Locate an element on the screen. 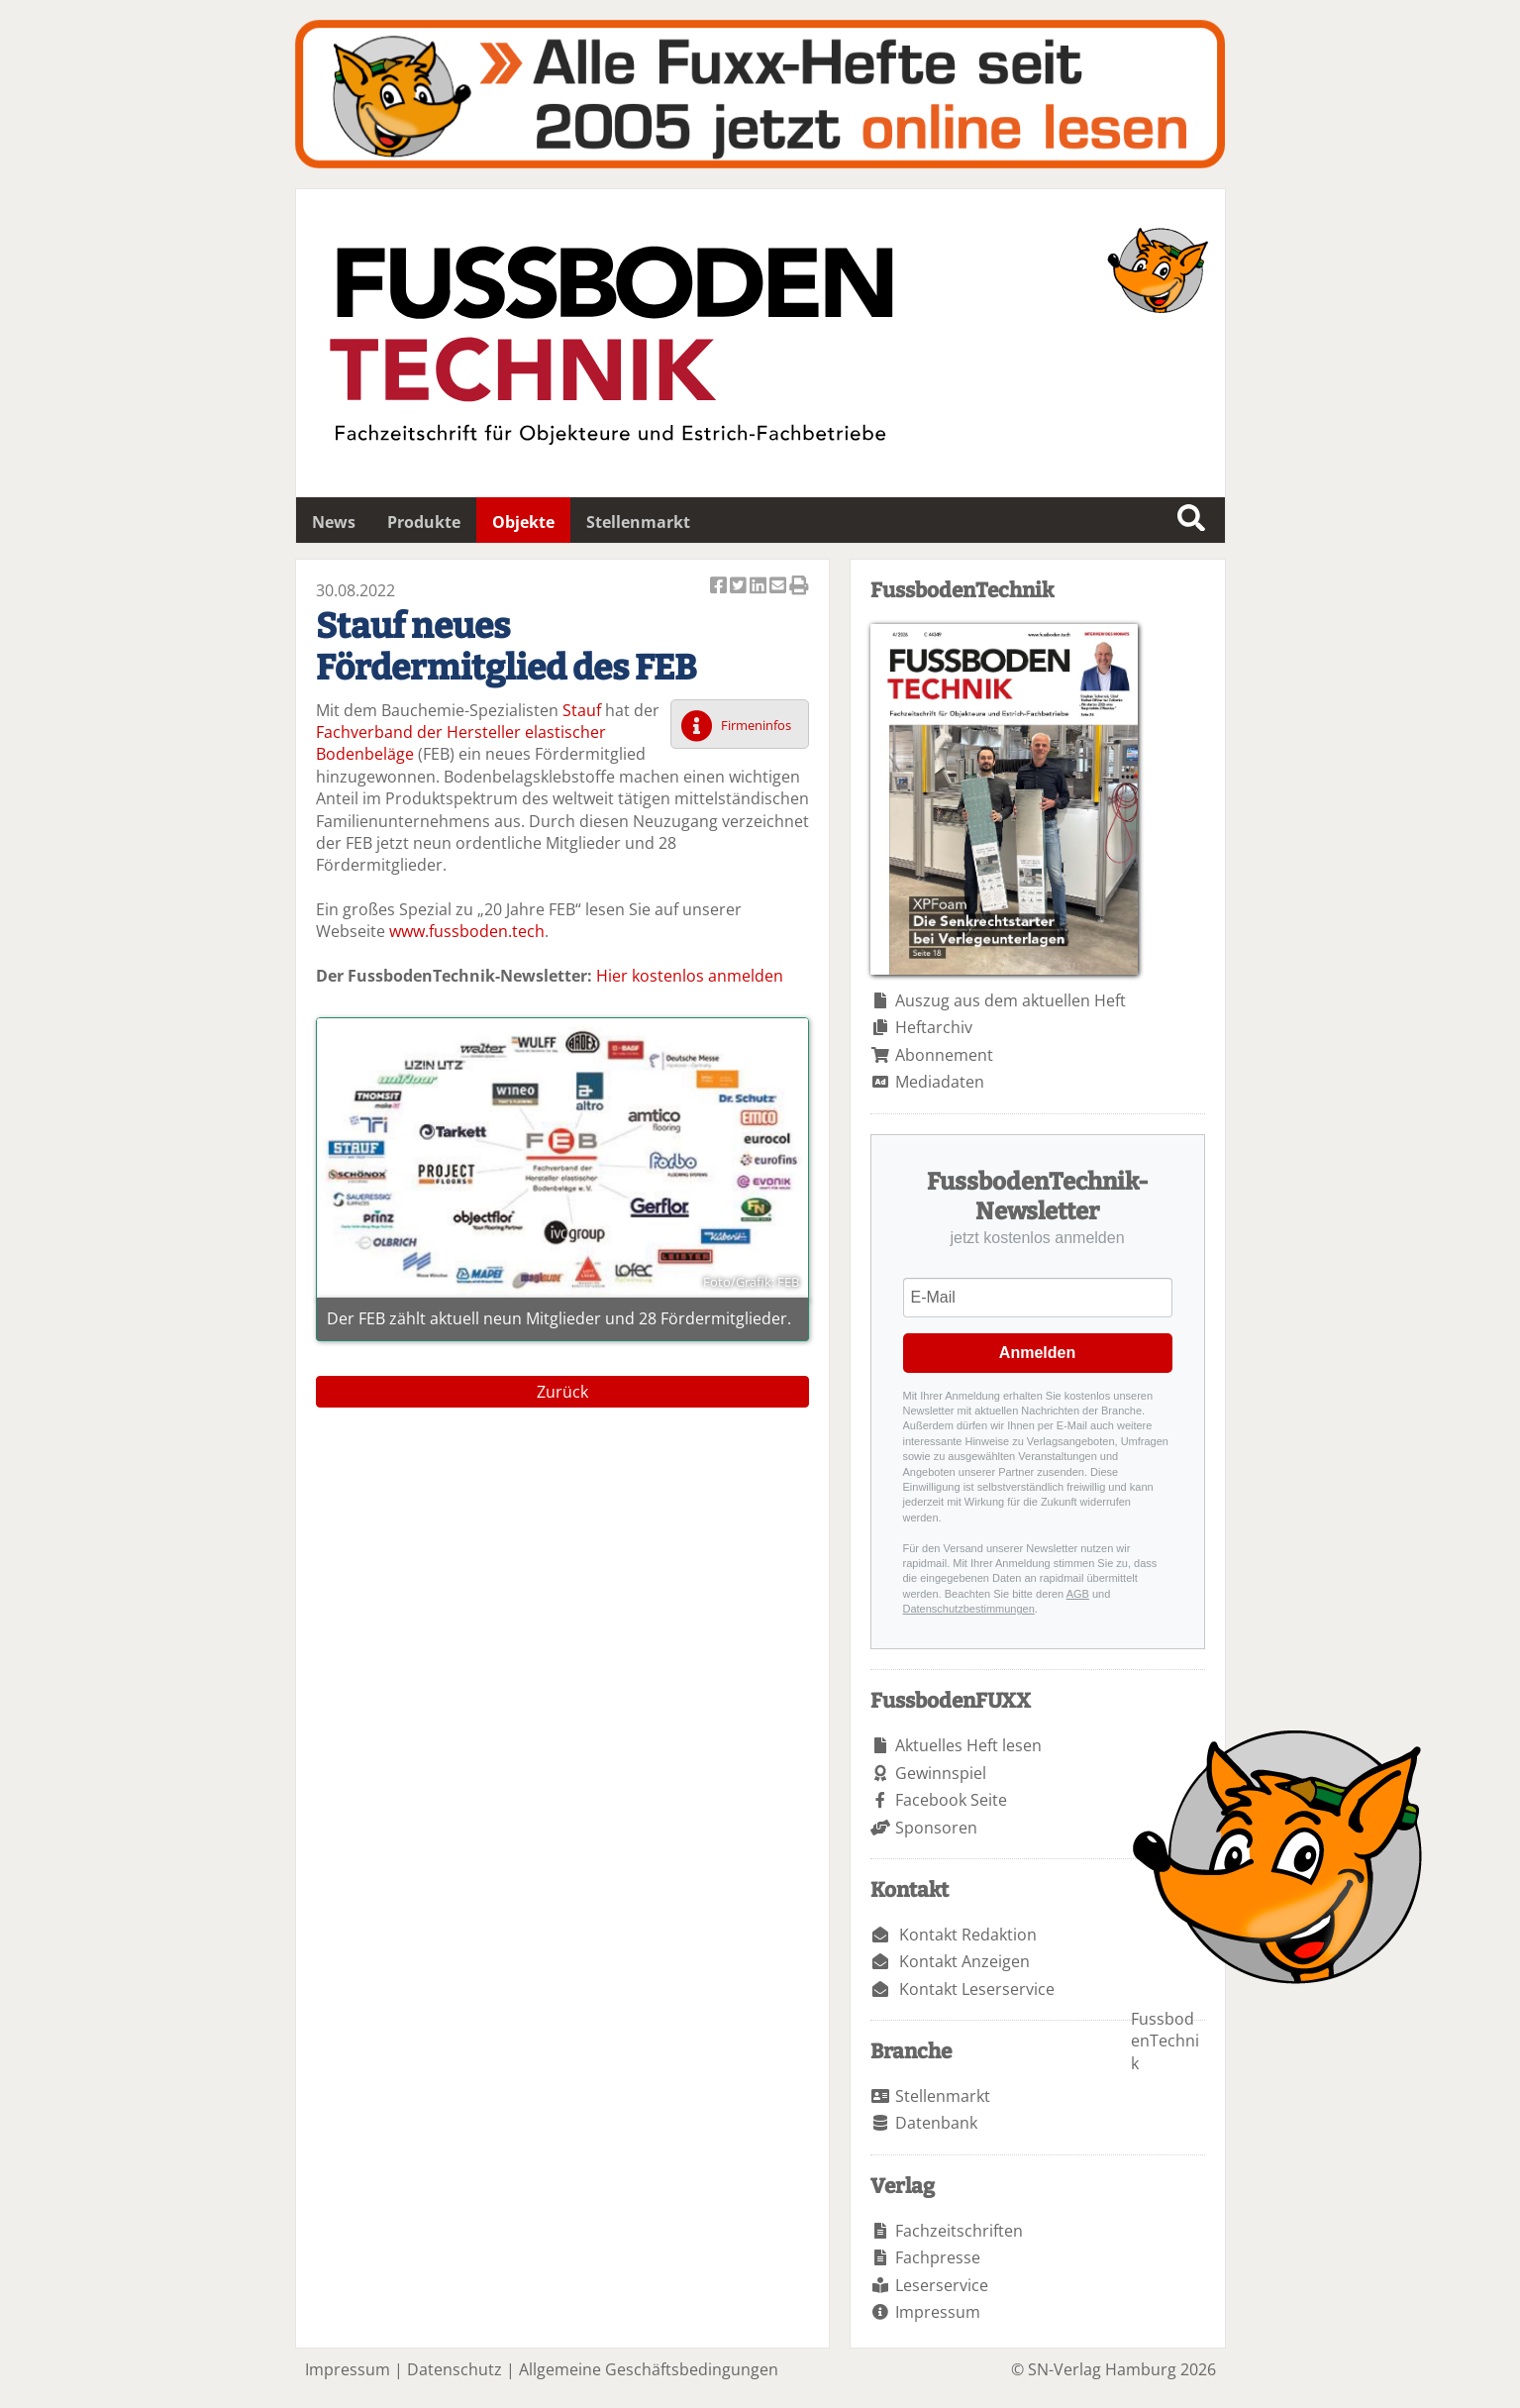  Artikel Drucken is located at coordinates (799, 587).